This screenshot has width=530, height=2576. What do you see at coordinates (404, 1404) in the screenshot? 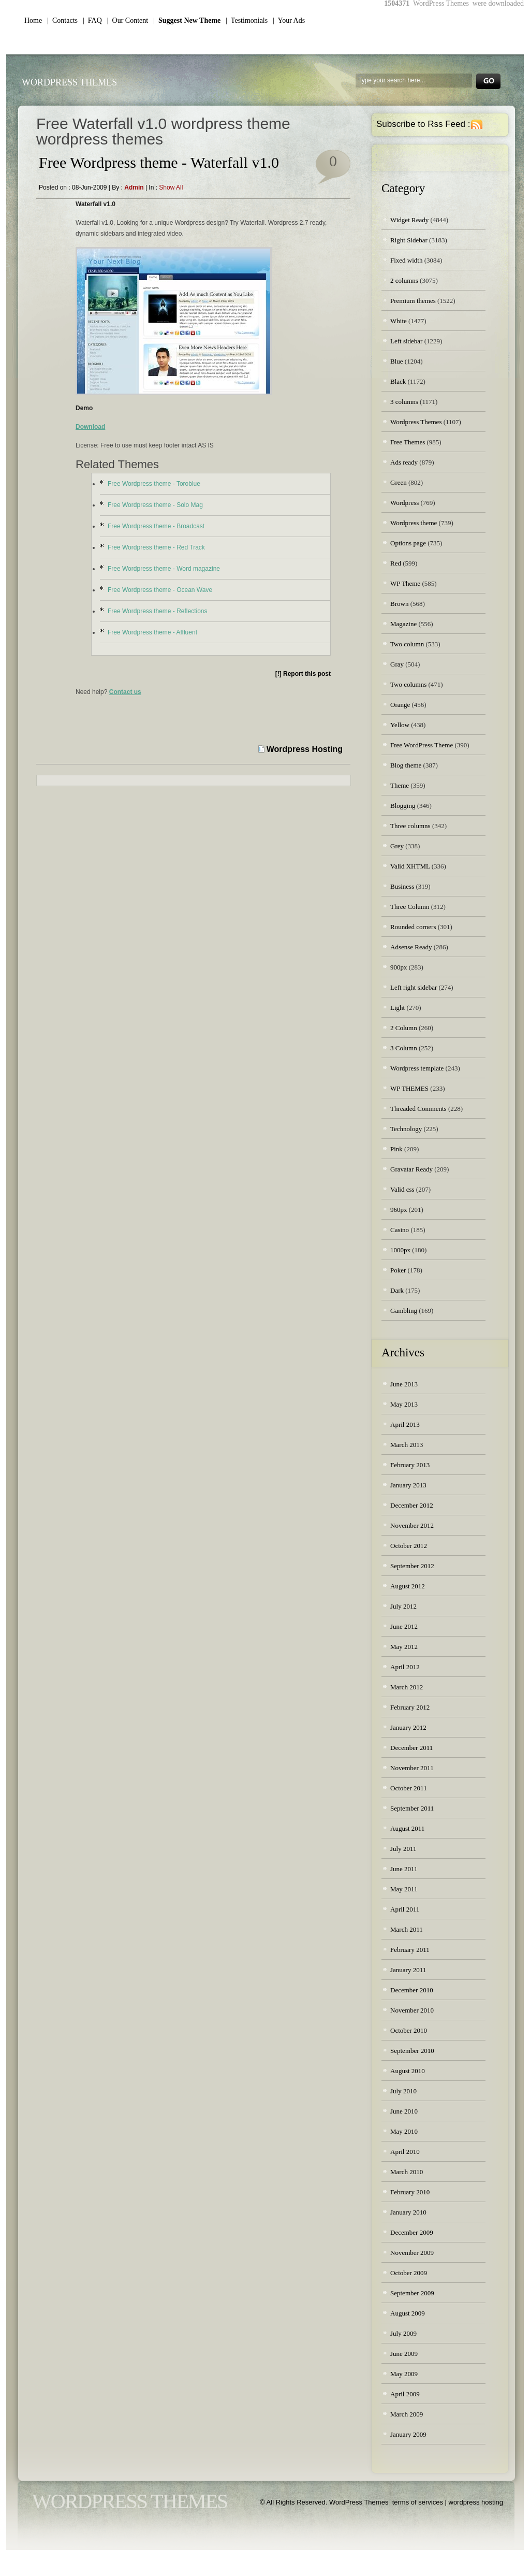
I see `May 2013` at bounding box center [404, 1404].